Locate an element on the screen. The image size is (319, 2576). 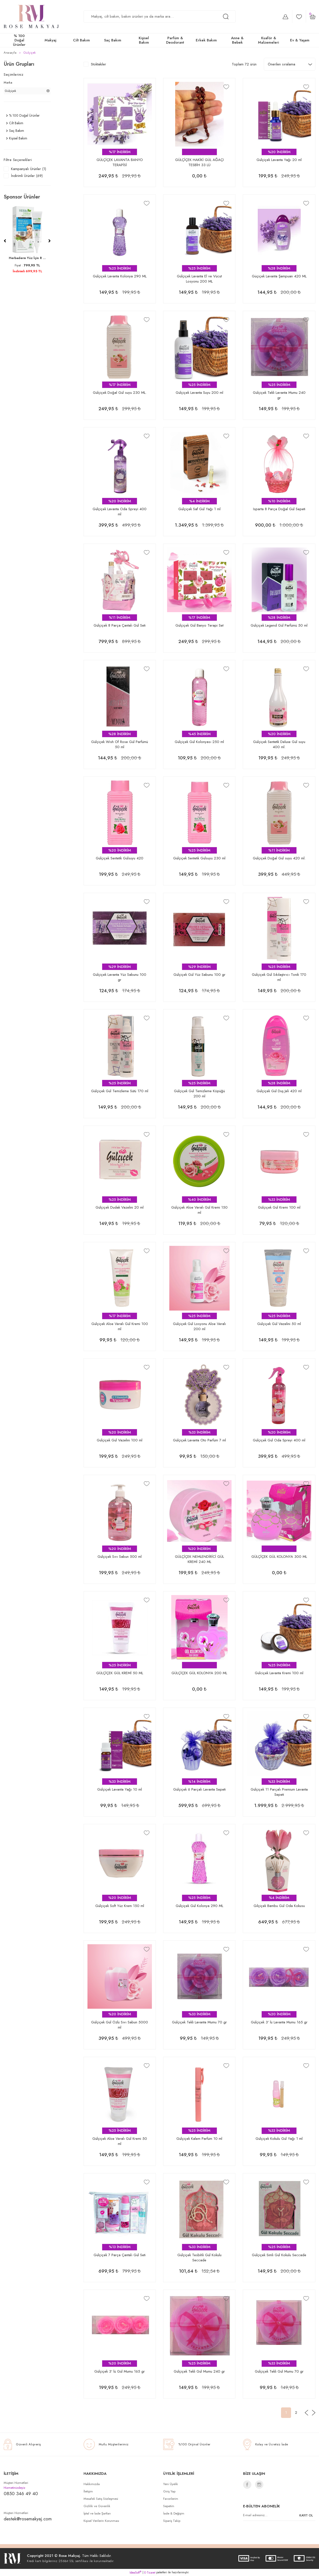
[Search] is located at coordinates (160, 16).